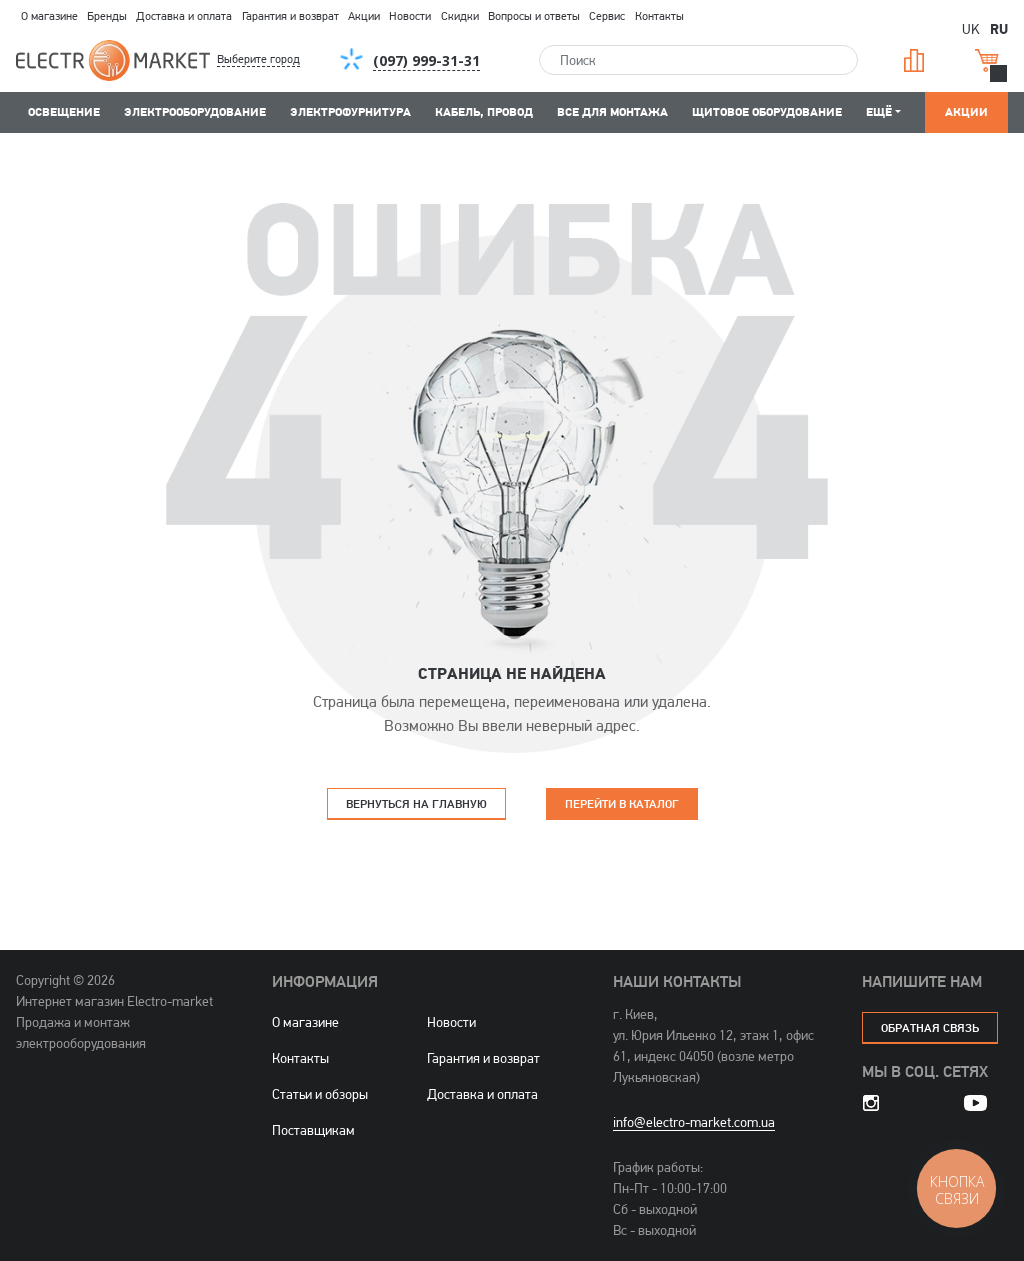 The width and height of the screenshot is (1024, 1261). What do you see at coordinates (290, 16) in the screenshot?
I see `Гарантия и возврат` at bounding box center [290, 16].